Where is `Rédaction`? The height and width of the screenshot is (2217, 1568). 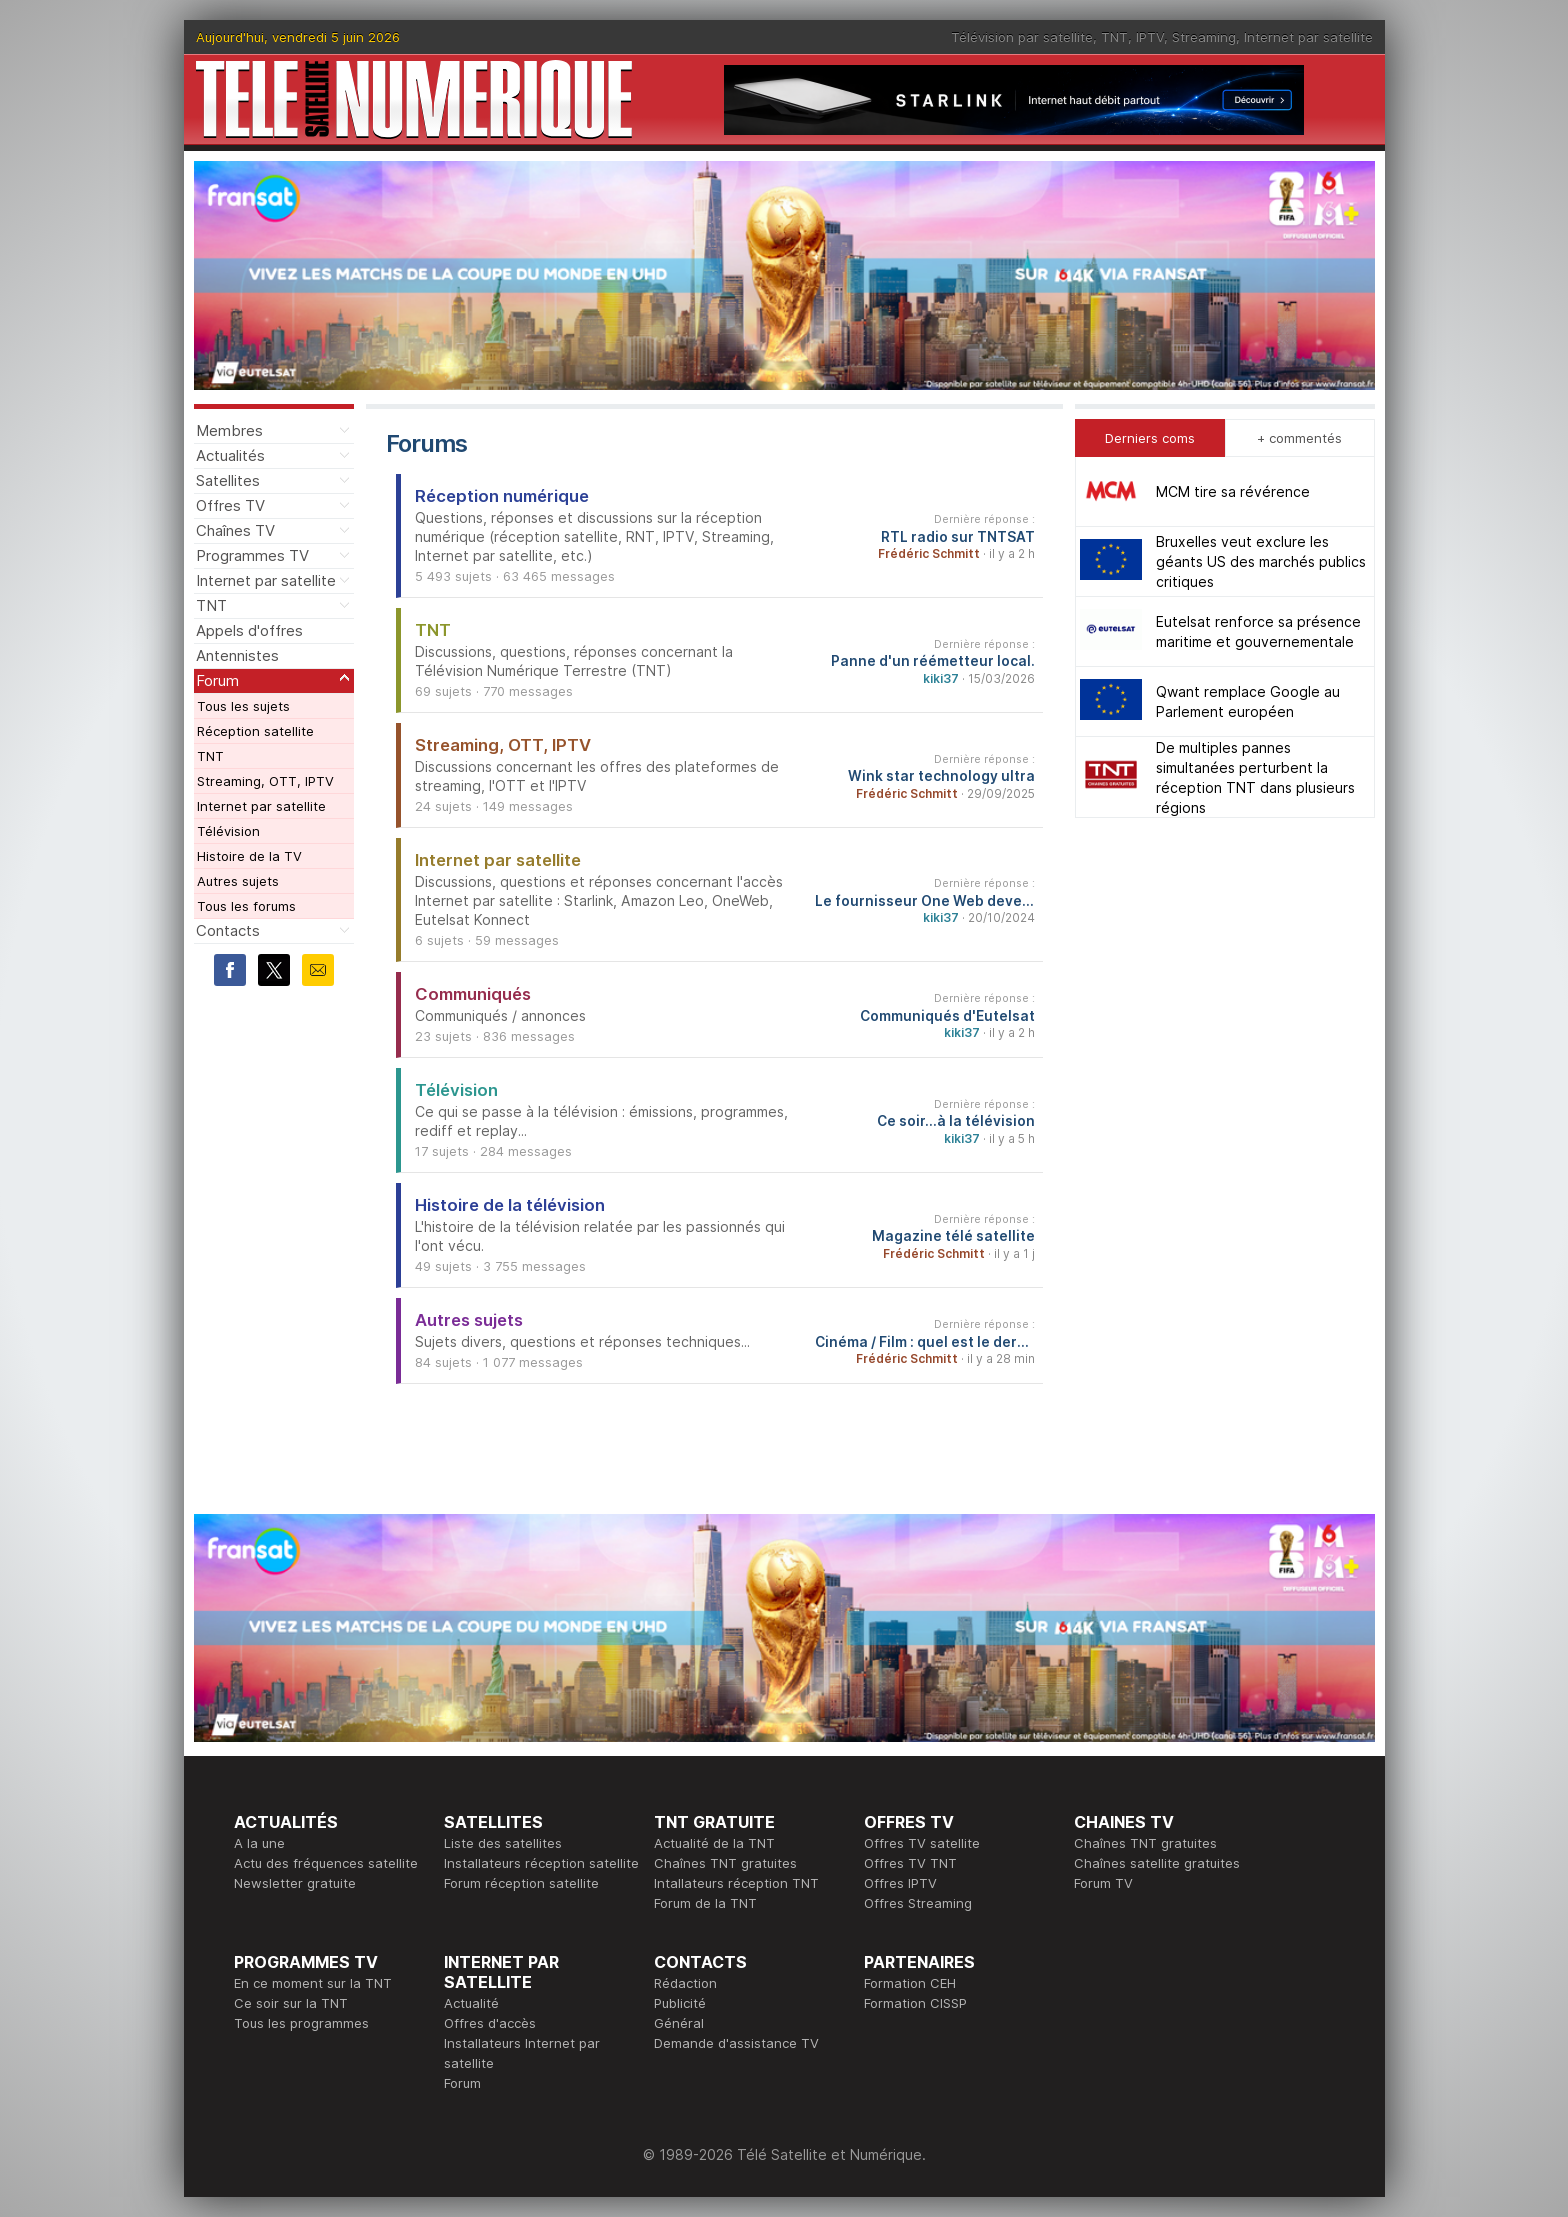
Rédaction is located at coordinates (685, 1983).